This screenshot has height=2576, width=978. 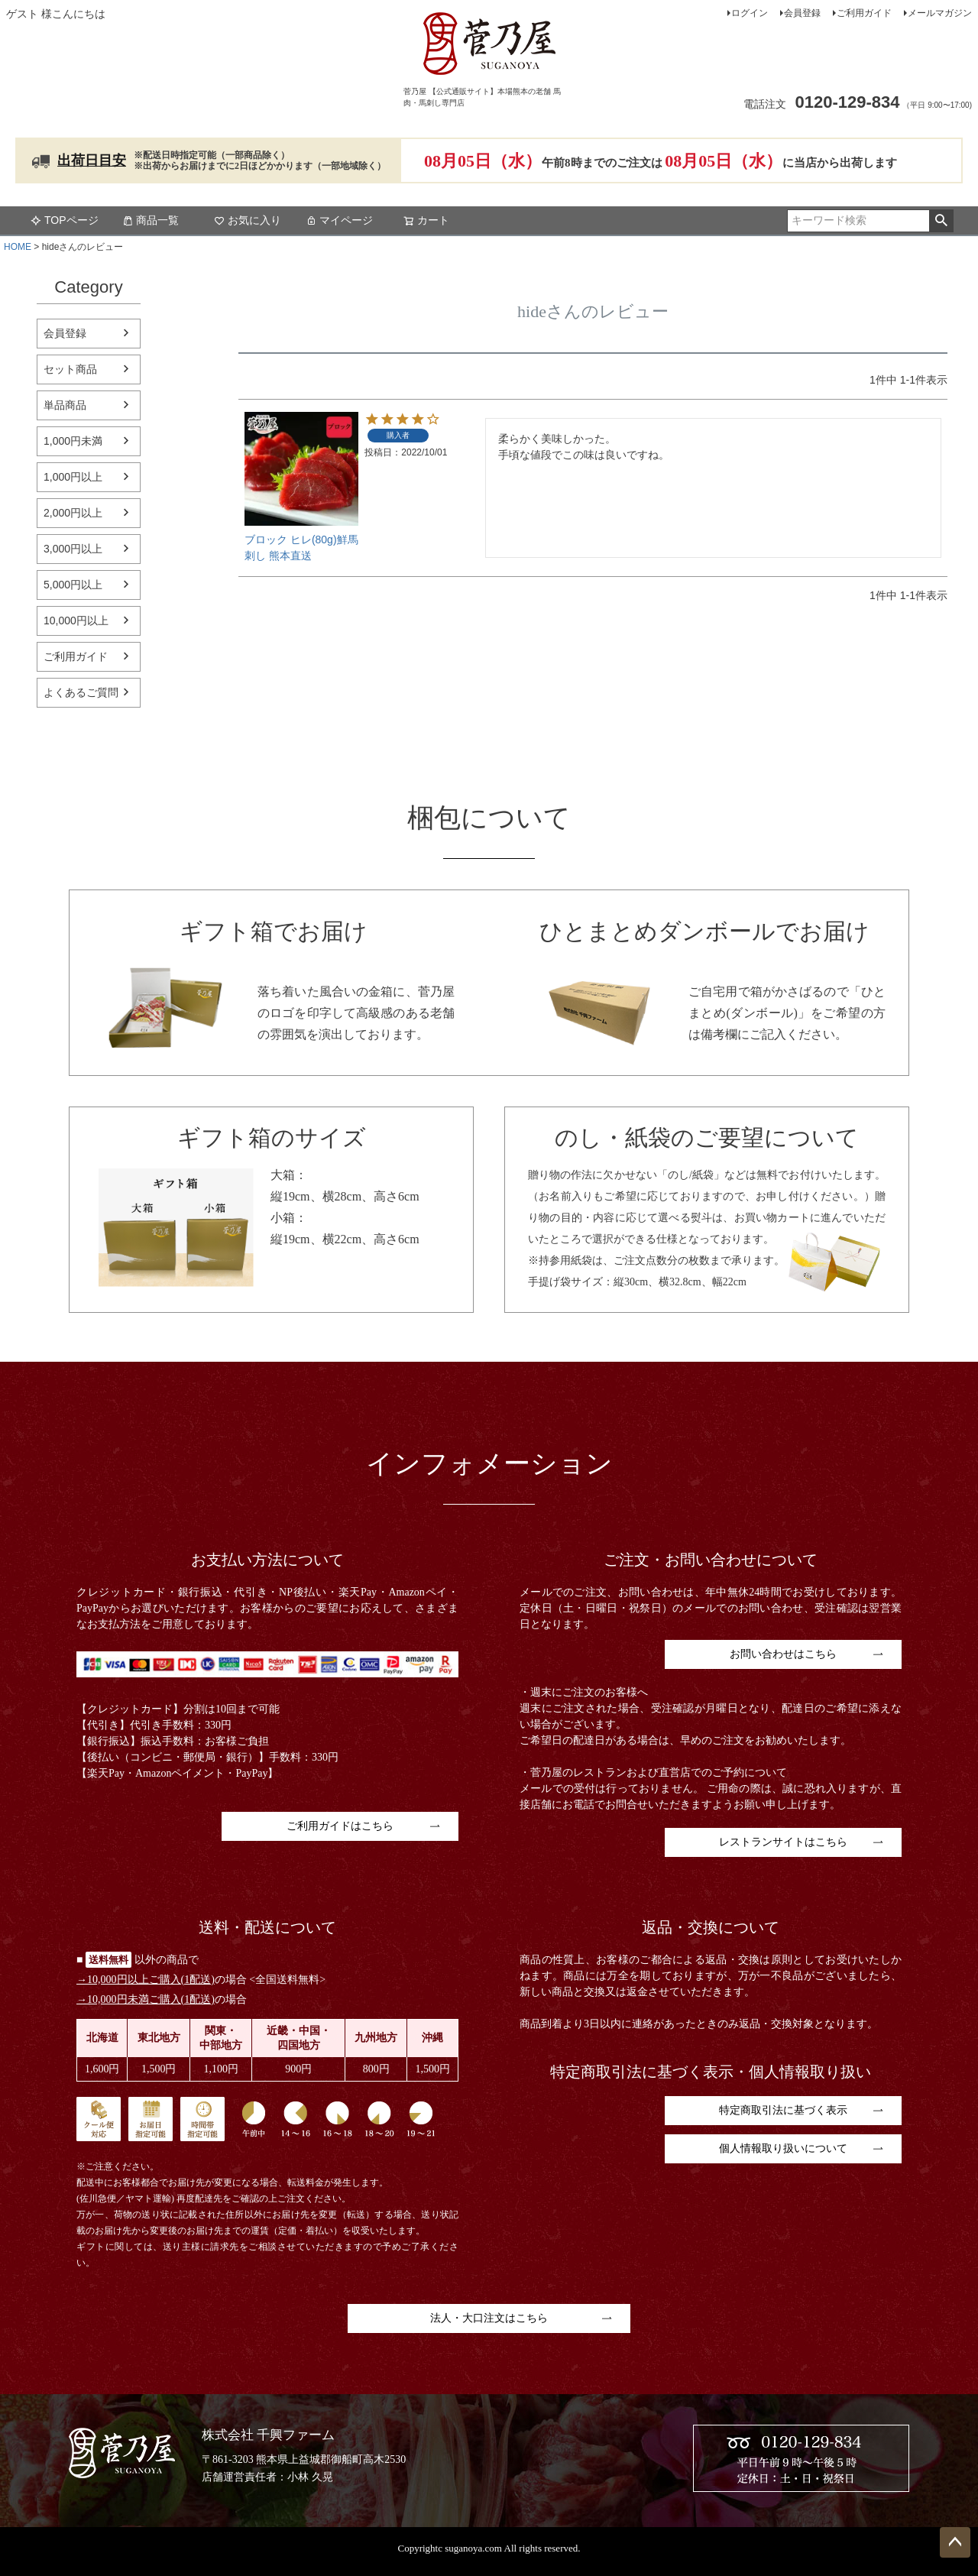 What do you see at coordinates (73, 584) in the screenshot?
I see `5,000円以上` at bounding box center [73, 584].